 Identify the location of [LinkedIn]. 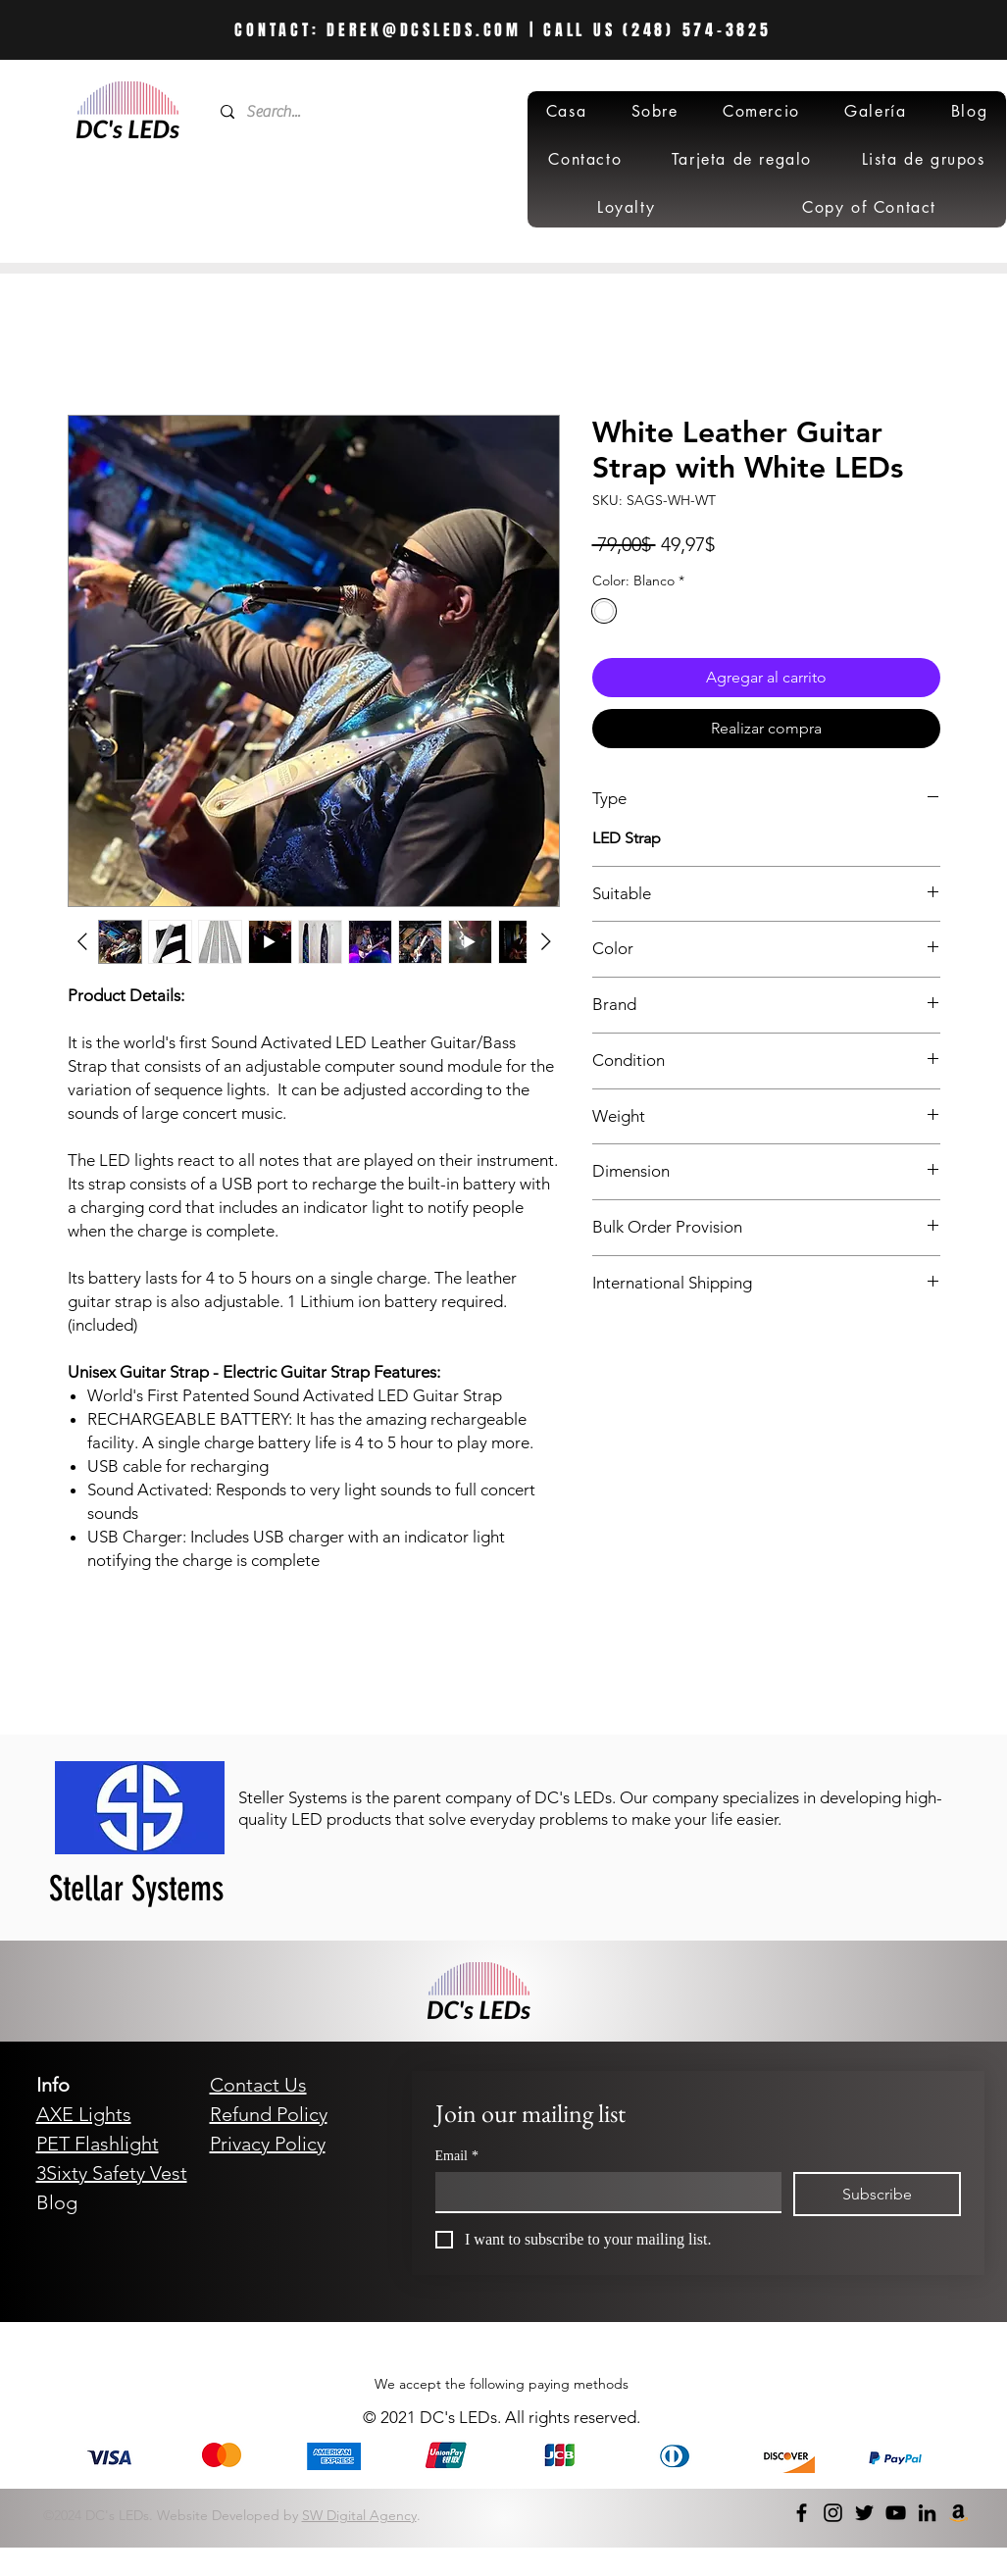
(927, 2512).